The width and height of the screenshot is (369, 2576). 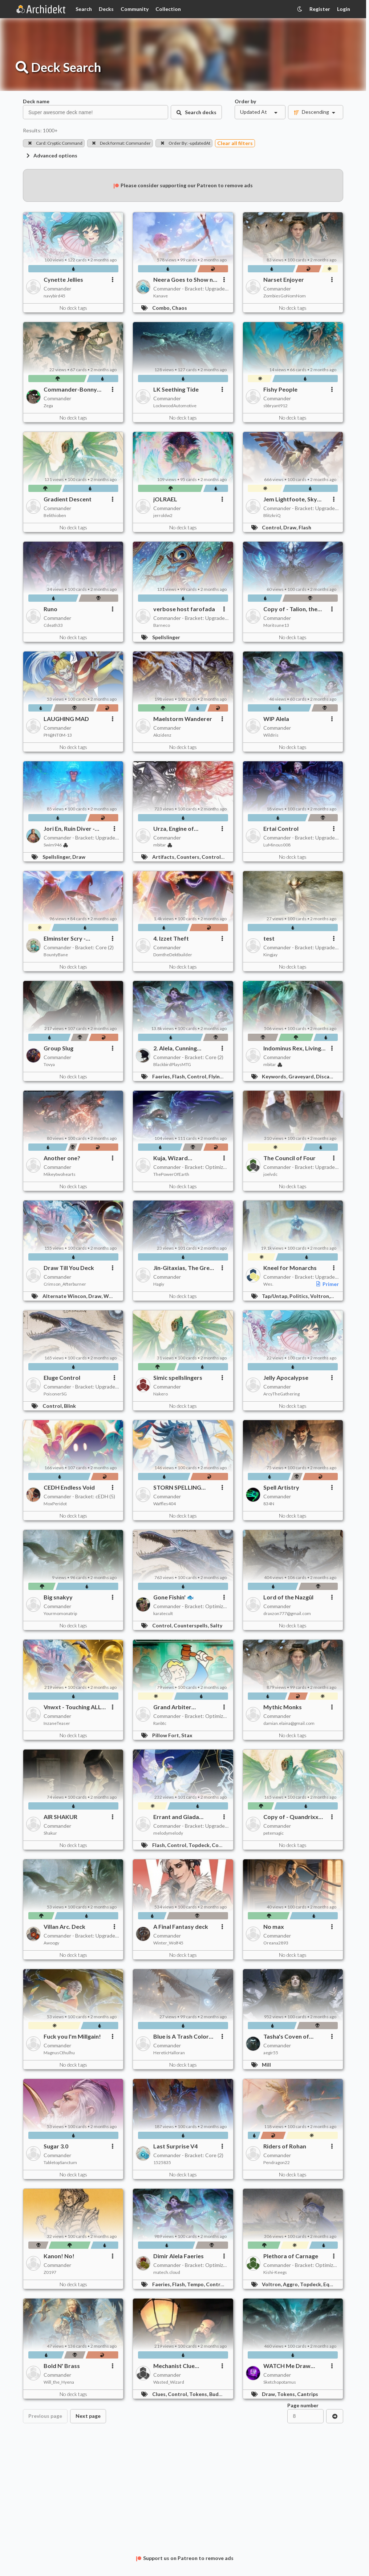 I want to click on PH@NT0M-13, so click(x=58, y=735).